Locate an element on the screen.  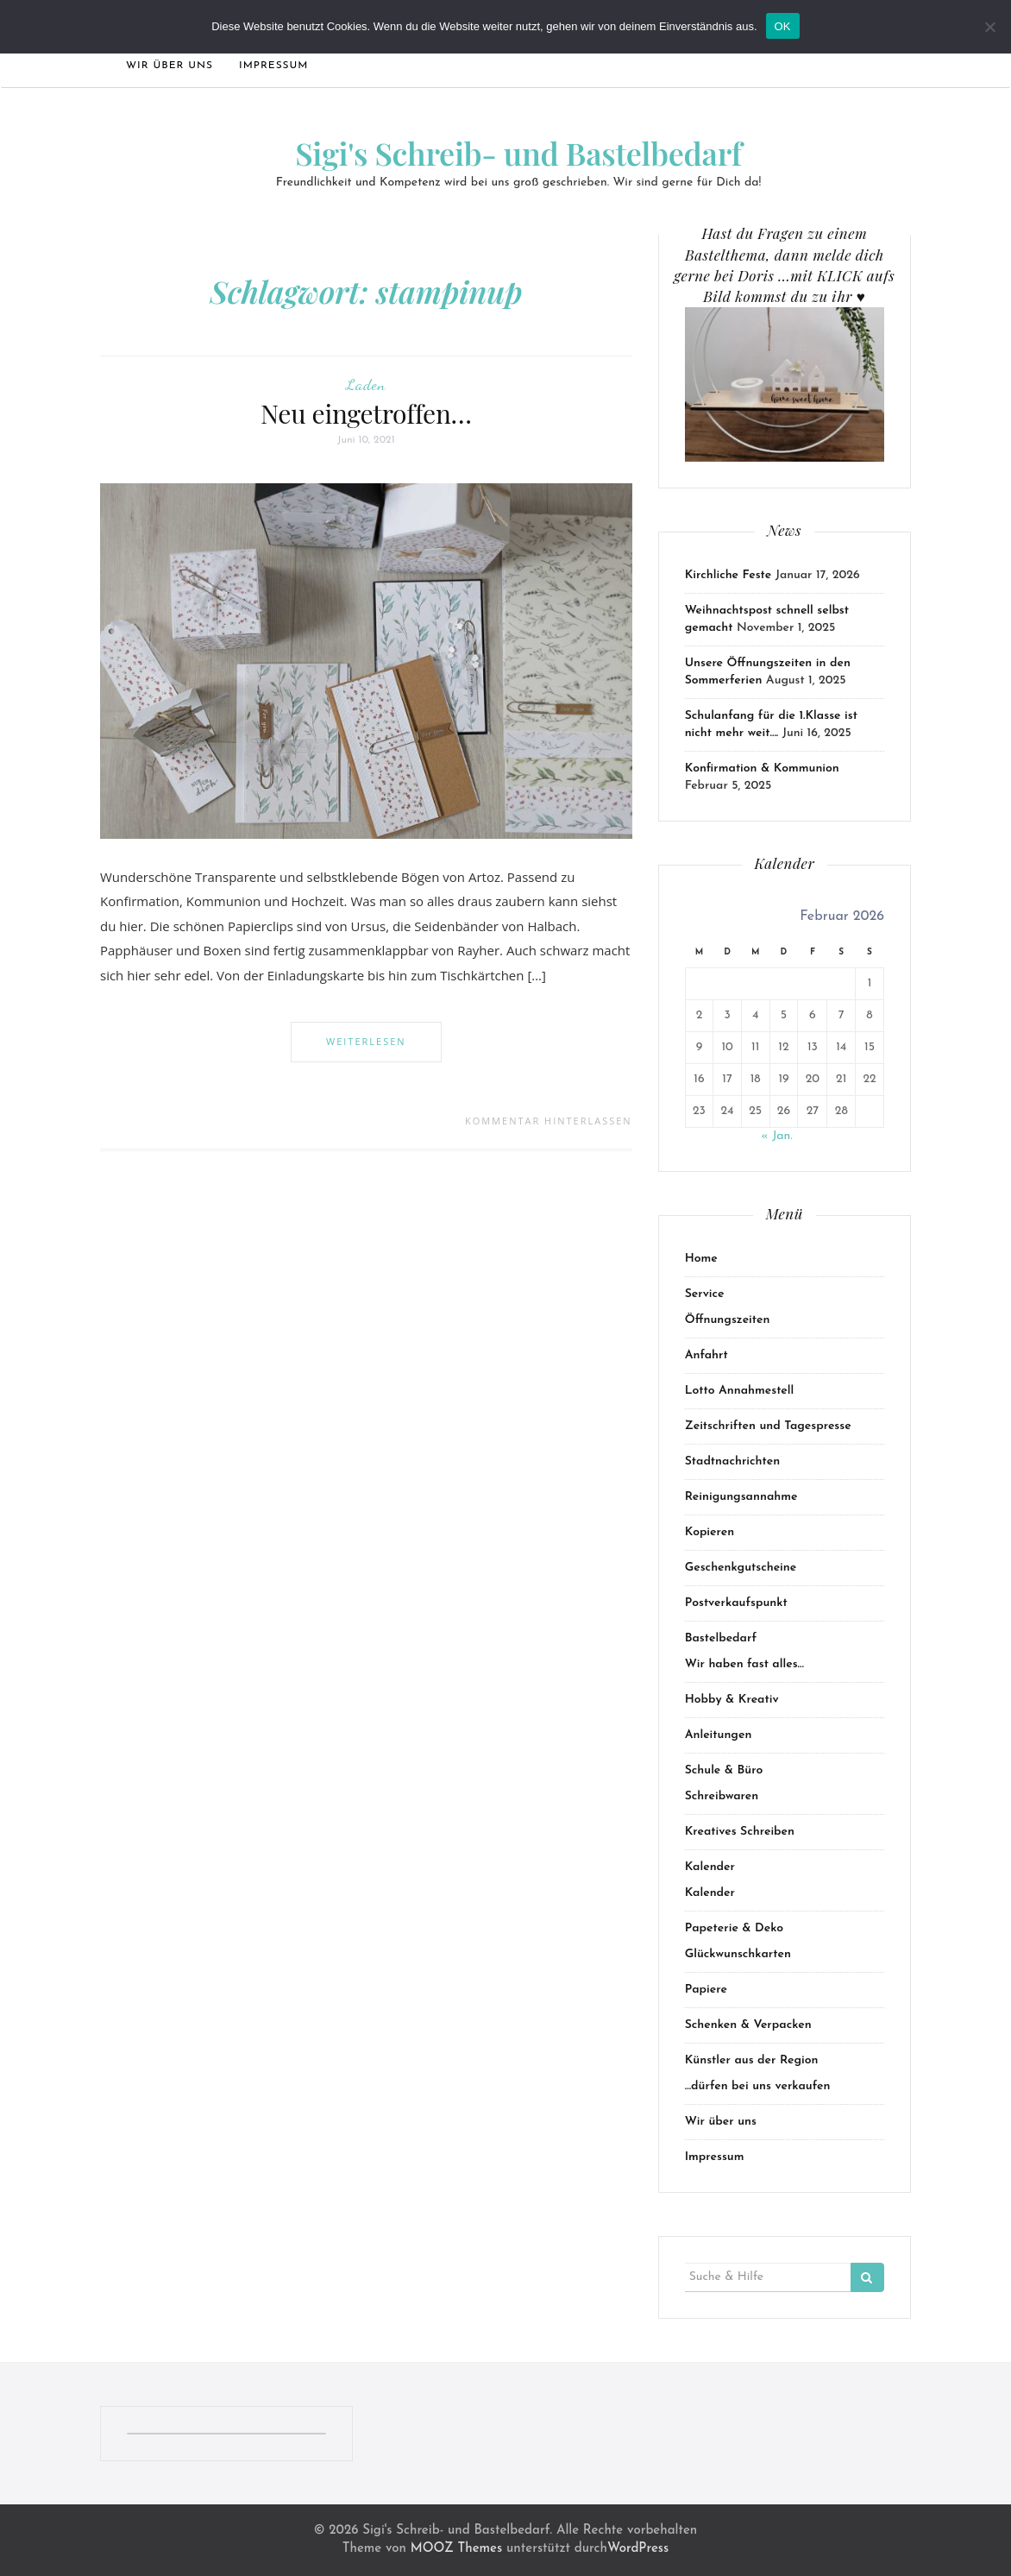
Postverkaufspunkt is located at coordinates (736, 1603).